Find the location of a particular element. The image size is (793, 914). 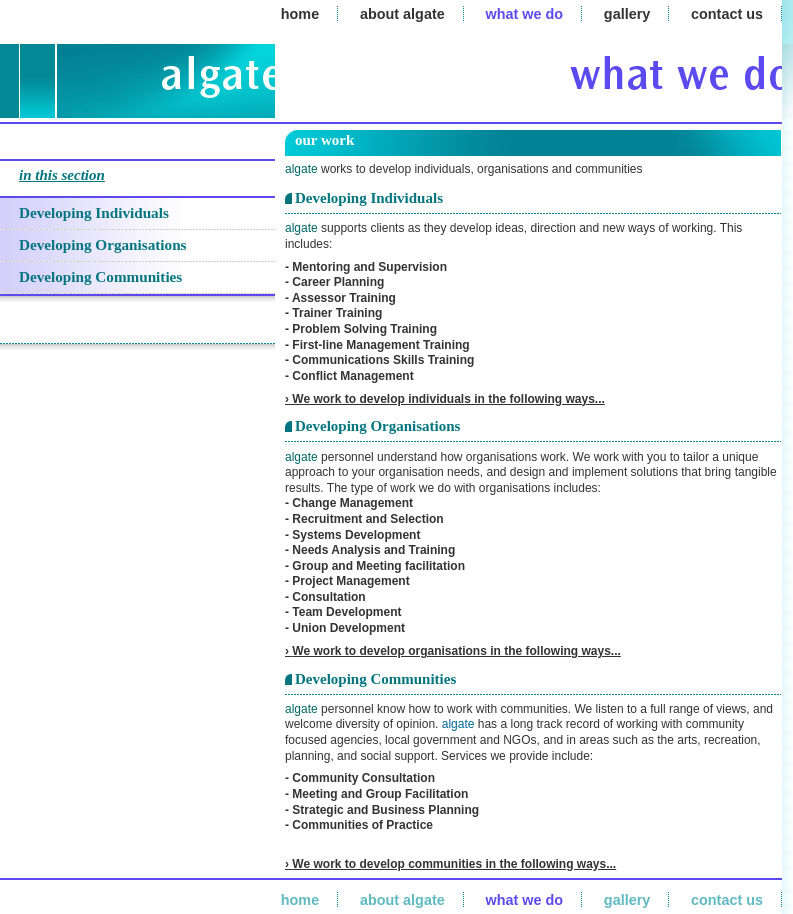

contact us is located at coordinates (727, 14).